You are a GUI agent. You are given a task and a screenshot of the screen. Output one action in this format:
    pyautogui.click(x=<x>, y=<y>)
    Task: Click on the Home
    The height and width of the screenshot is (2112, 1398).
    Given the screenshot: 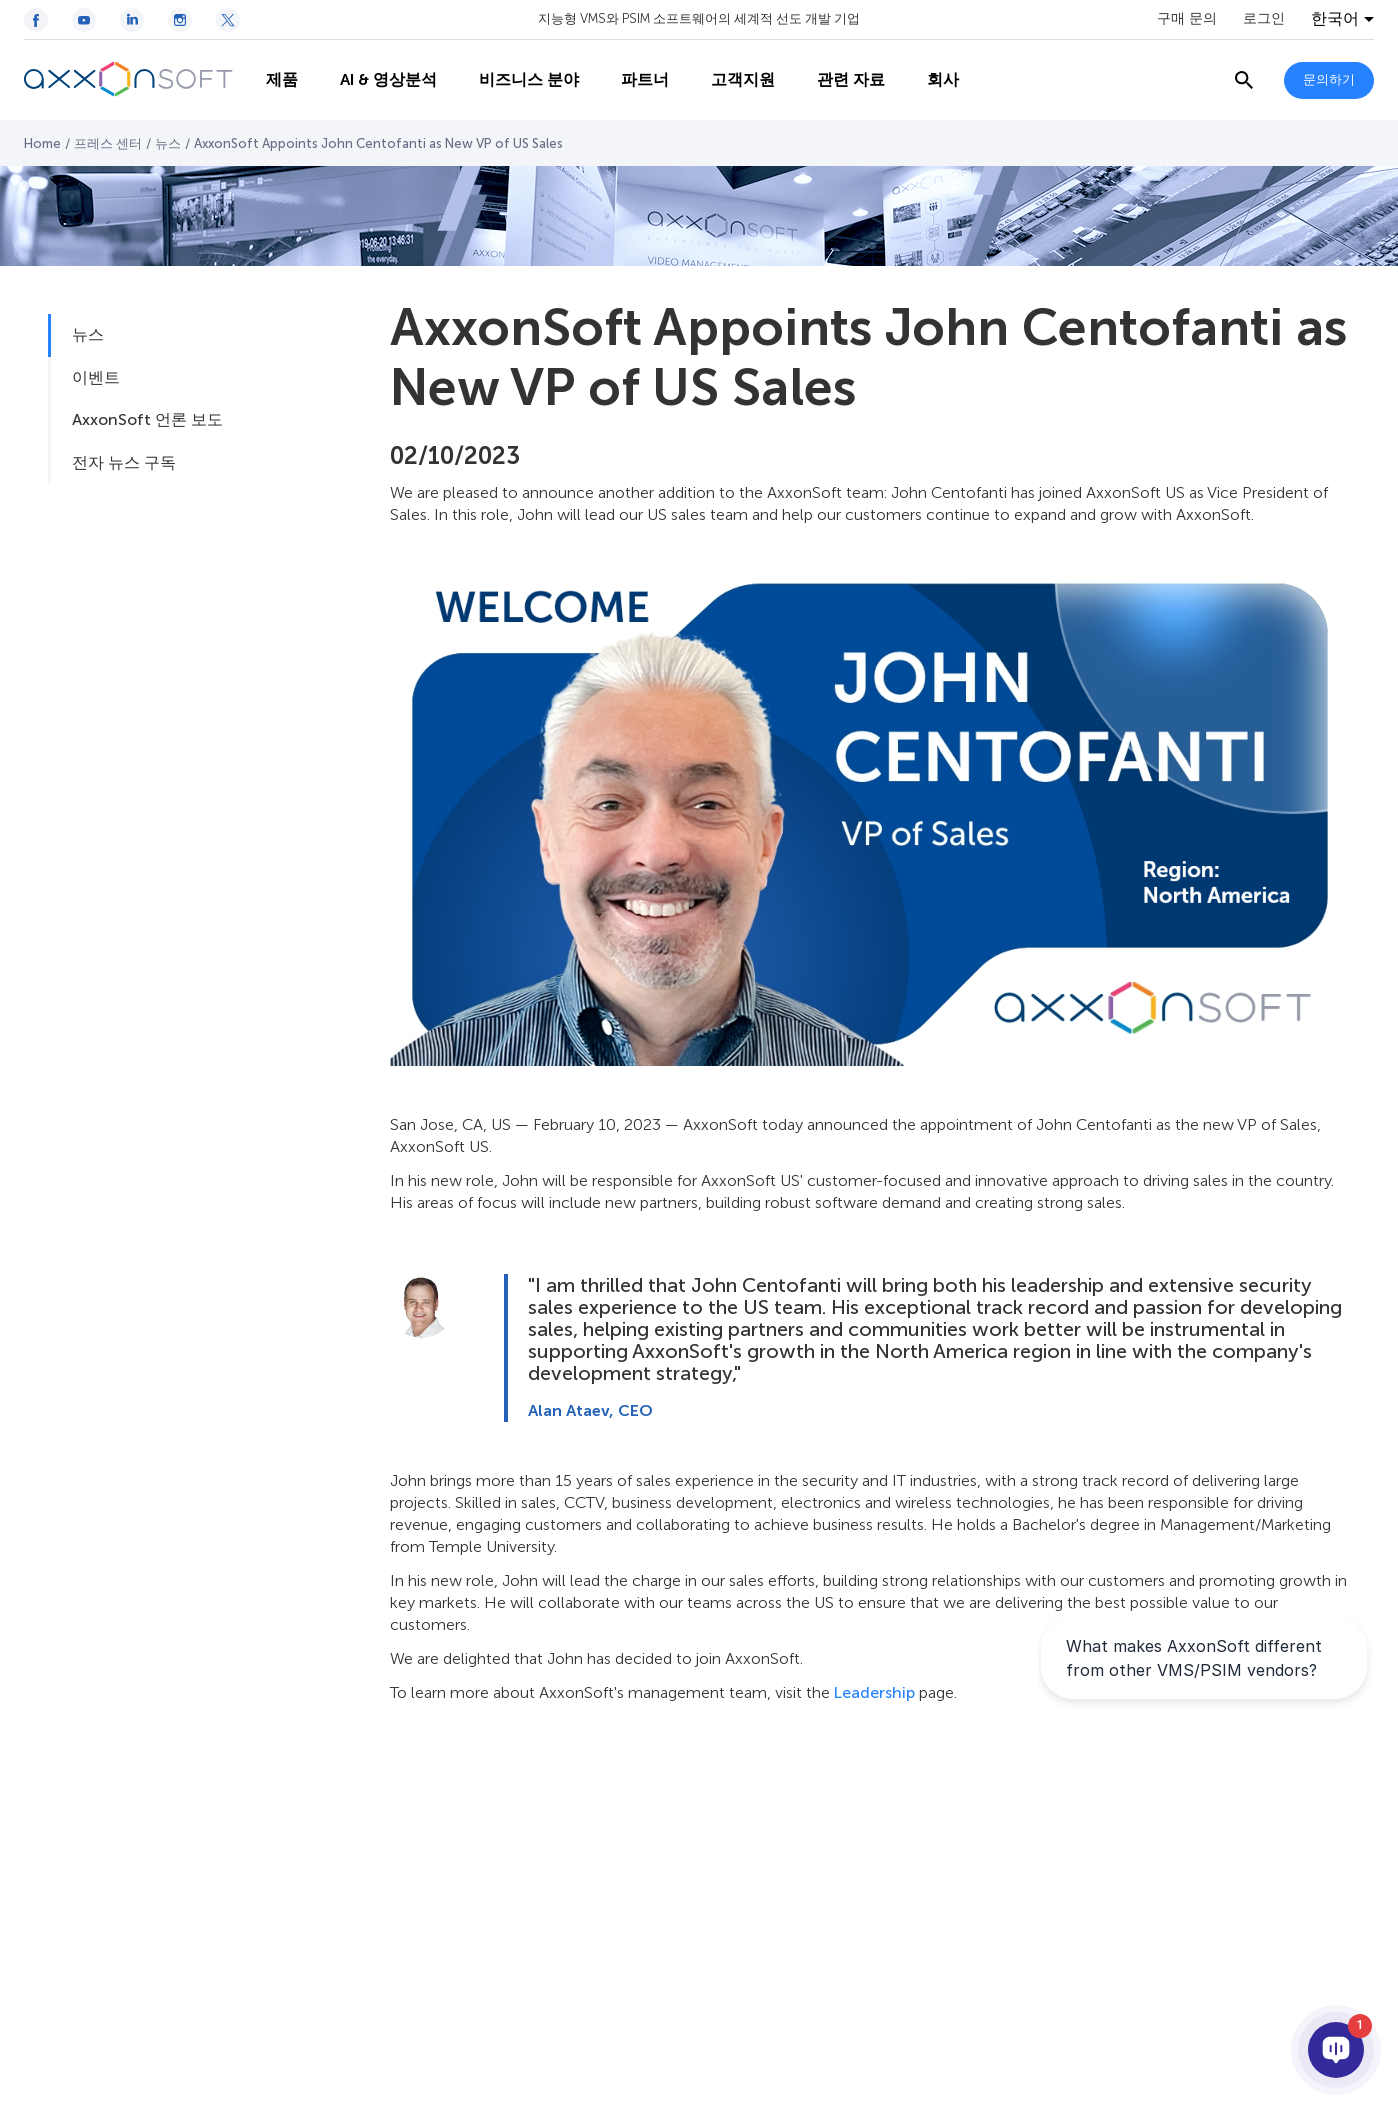 What is the action you would take?
    pyautogui.click(x=42, y=143)
    